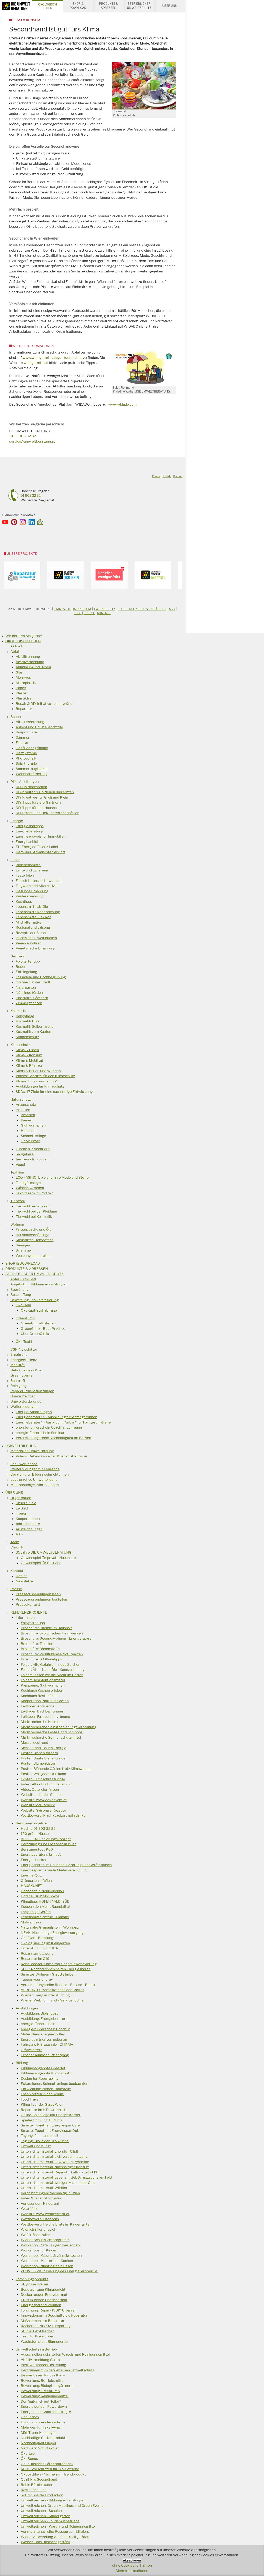 The height and width of the screenshot is (2576, 264). Describe the element at coordinates (50, 1664) in the screenshot. I see `Folder: Alte Gefahren - neue Zeichen` at that location.